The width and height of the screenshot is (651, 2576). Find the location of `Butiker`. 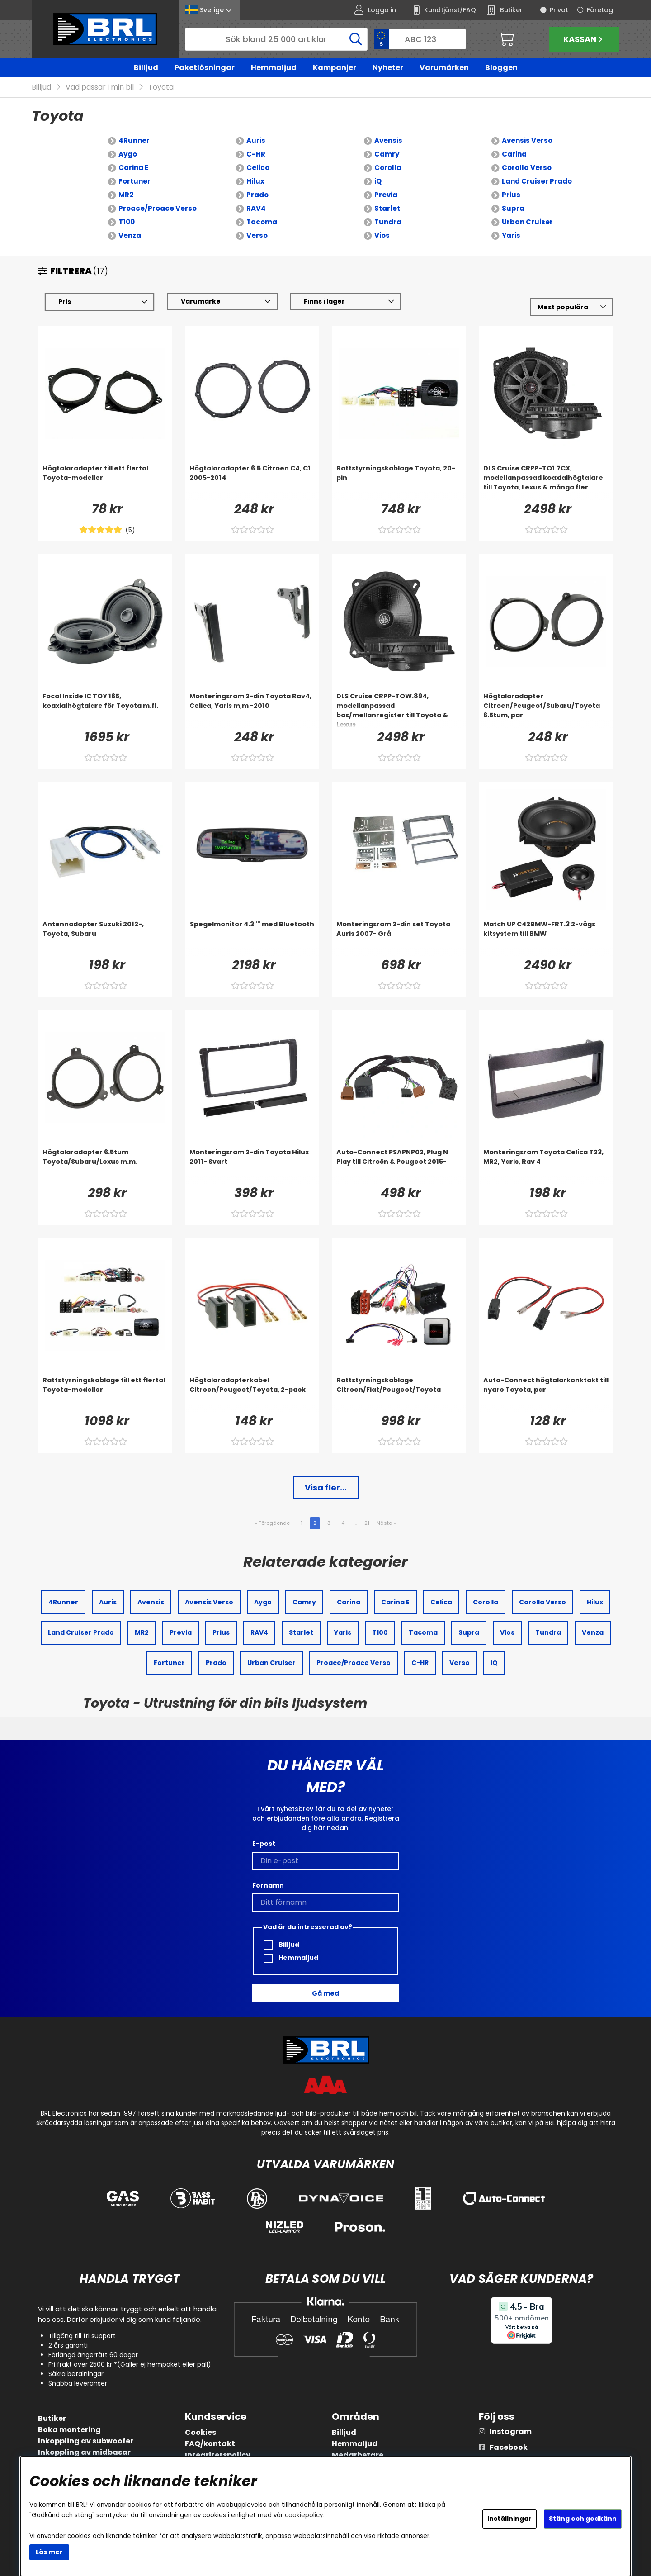

Butiker is located at coordinates (52, 2418).